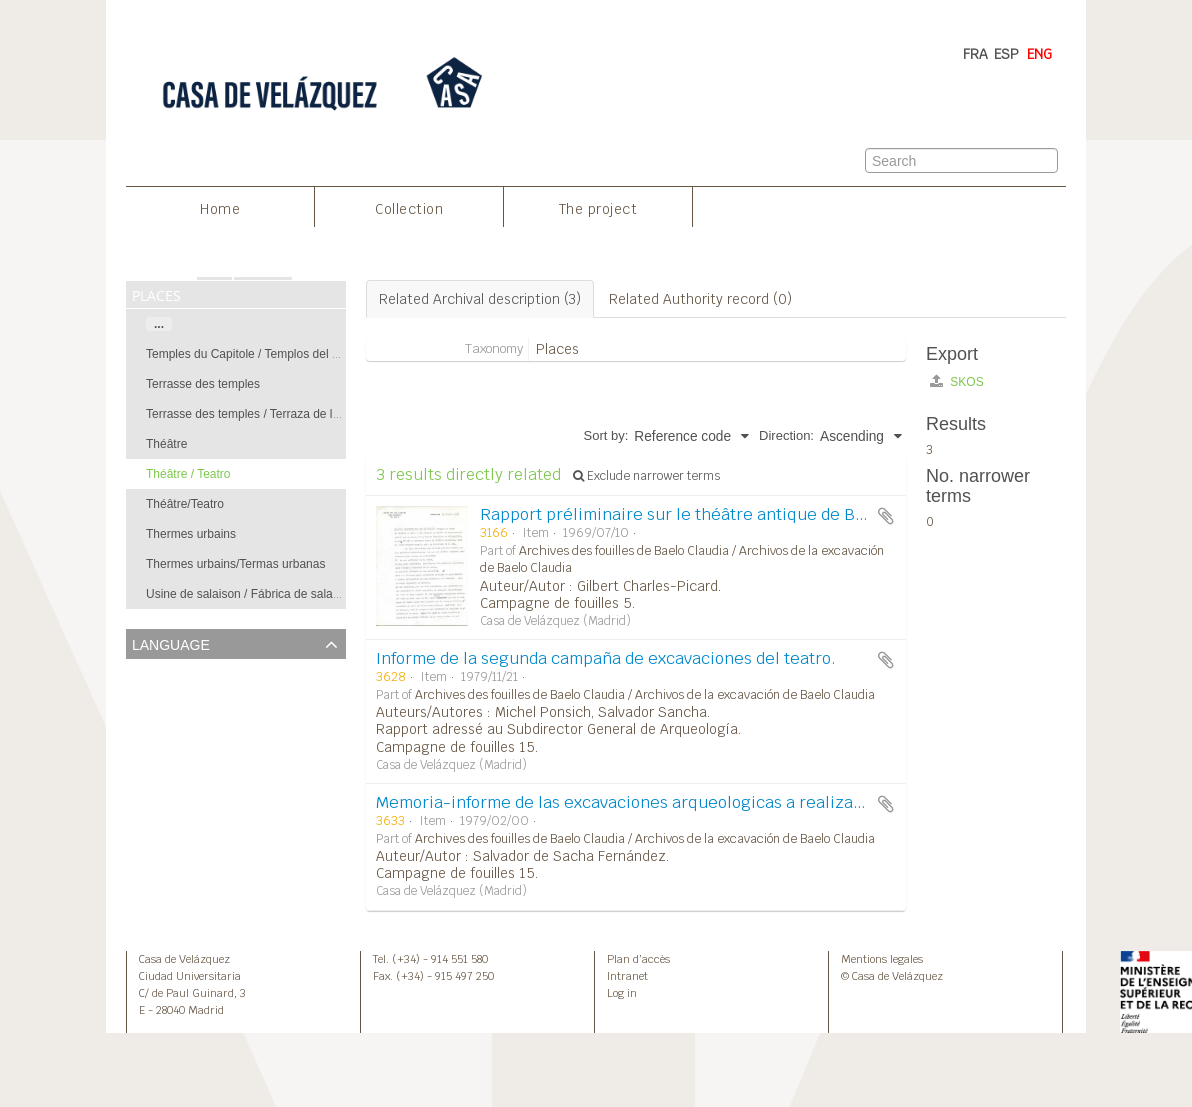  What do you see at coordinates (151, 722) in the screenshot?
I see `French` at bounding box center [151, 722].